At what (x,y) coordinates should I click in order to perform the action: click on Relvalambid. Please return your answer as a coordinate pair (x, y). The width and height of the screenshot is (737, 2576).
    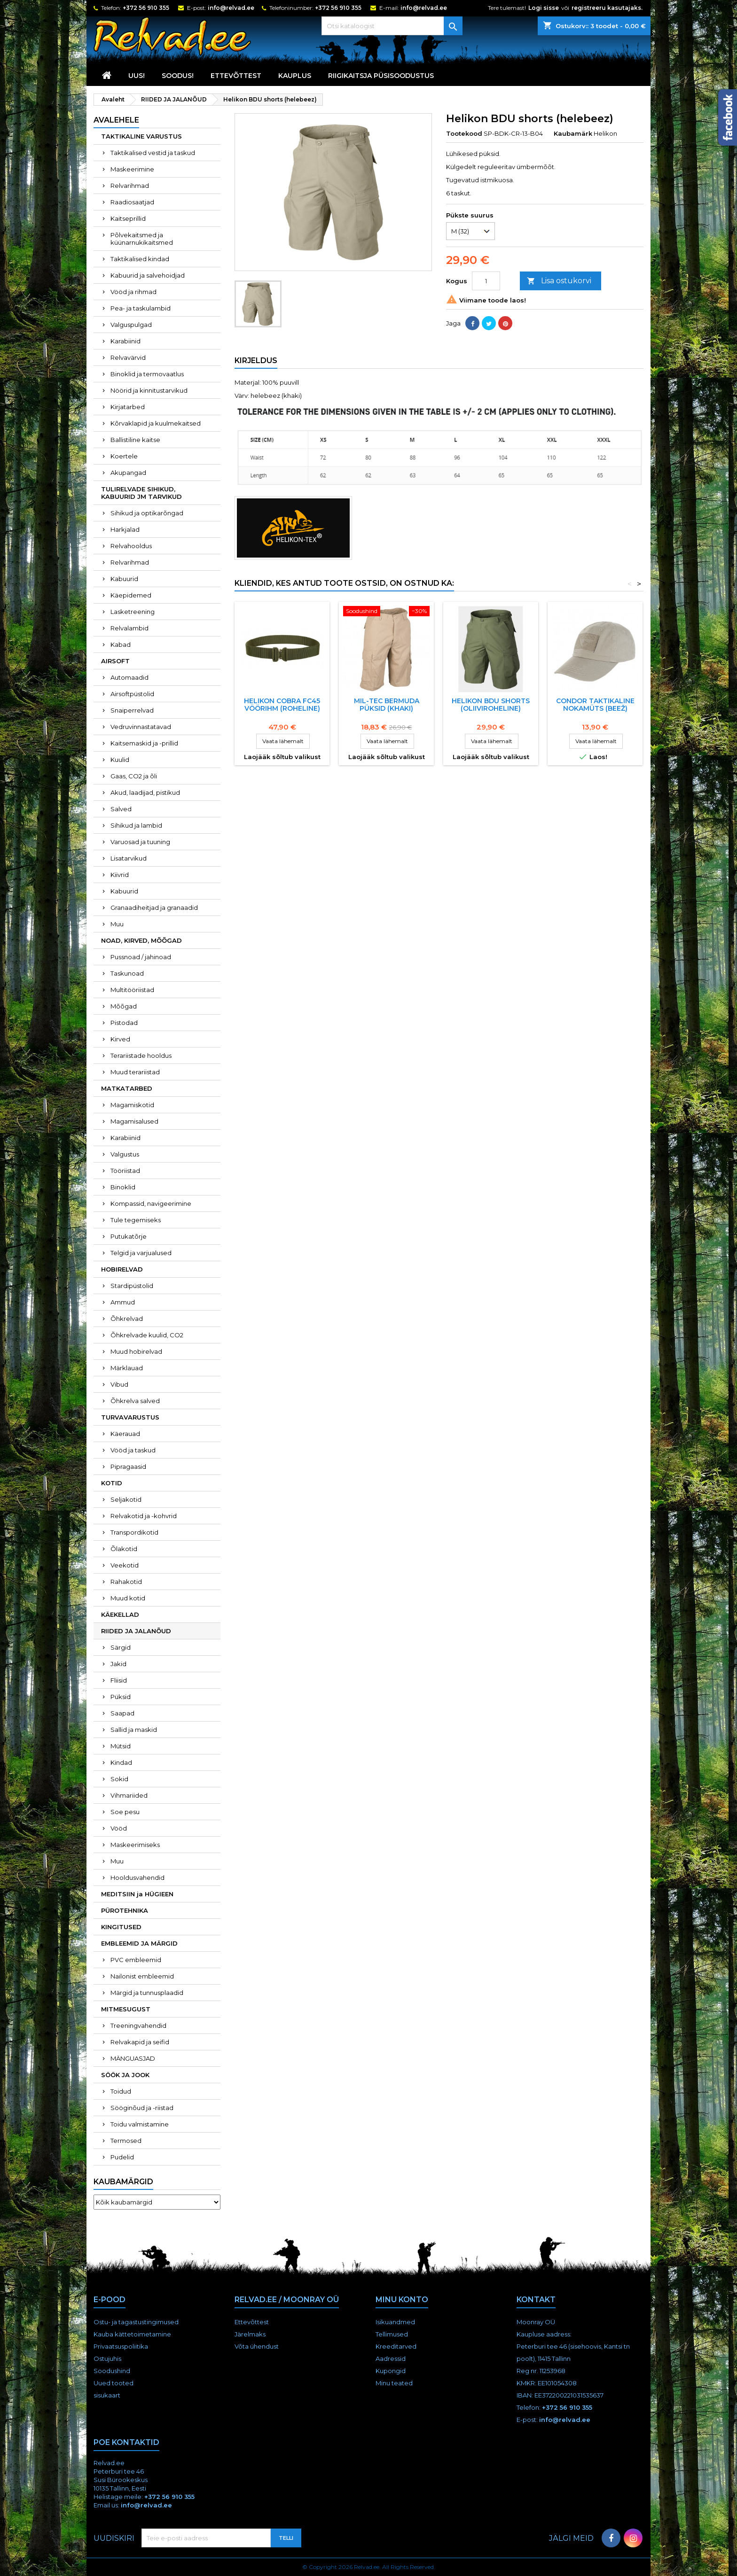
    Looking at the image, I should click on (129, 628).